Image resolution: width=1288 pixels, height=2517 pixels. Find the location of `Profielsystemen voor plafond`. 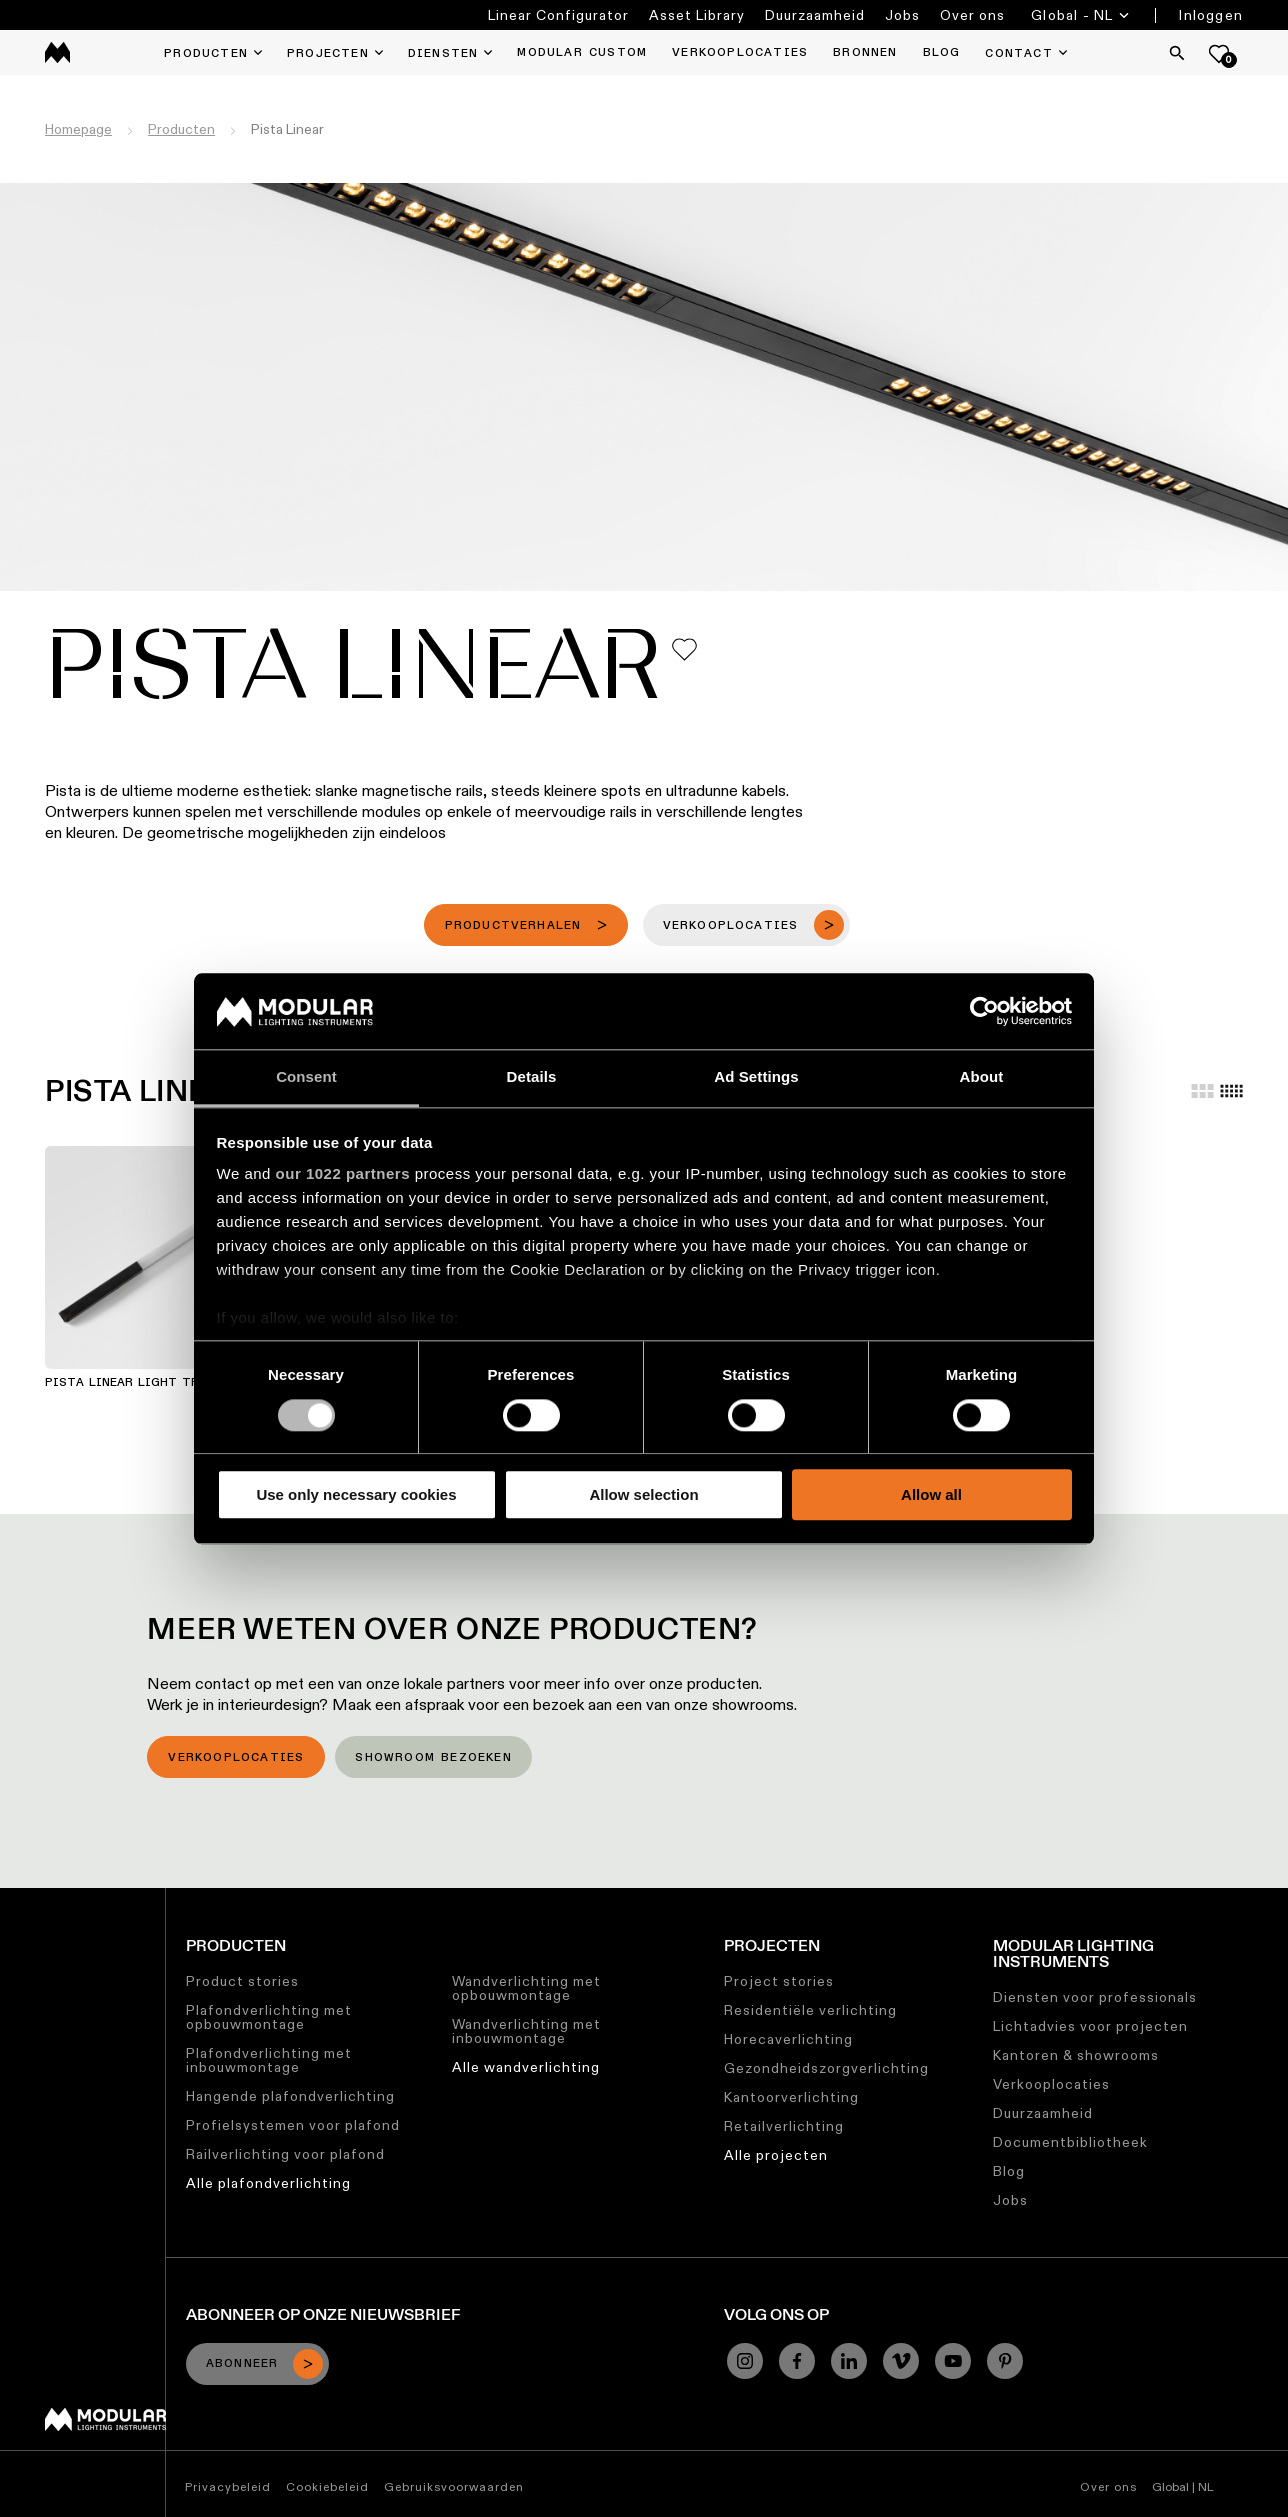

Profielsystemen voor plafond is located at coordinates (293, 2125).